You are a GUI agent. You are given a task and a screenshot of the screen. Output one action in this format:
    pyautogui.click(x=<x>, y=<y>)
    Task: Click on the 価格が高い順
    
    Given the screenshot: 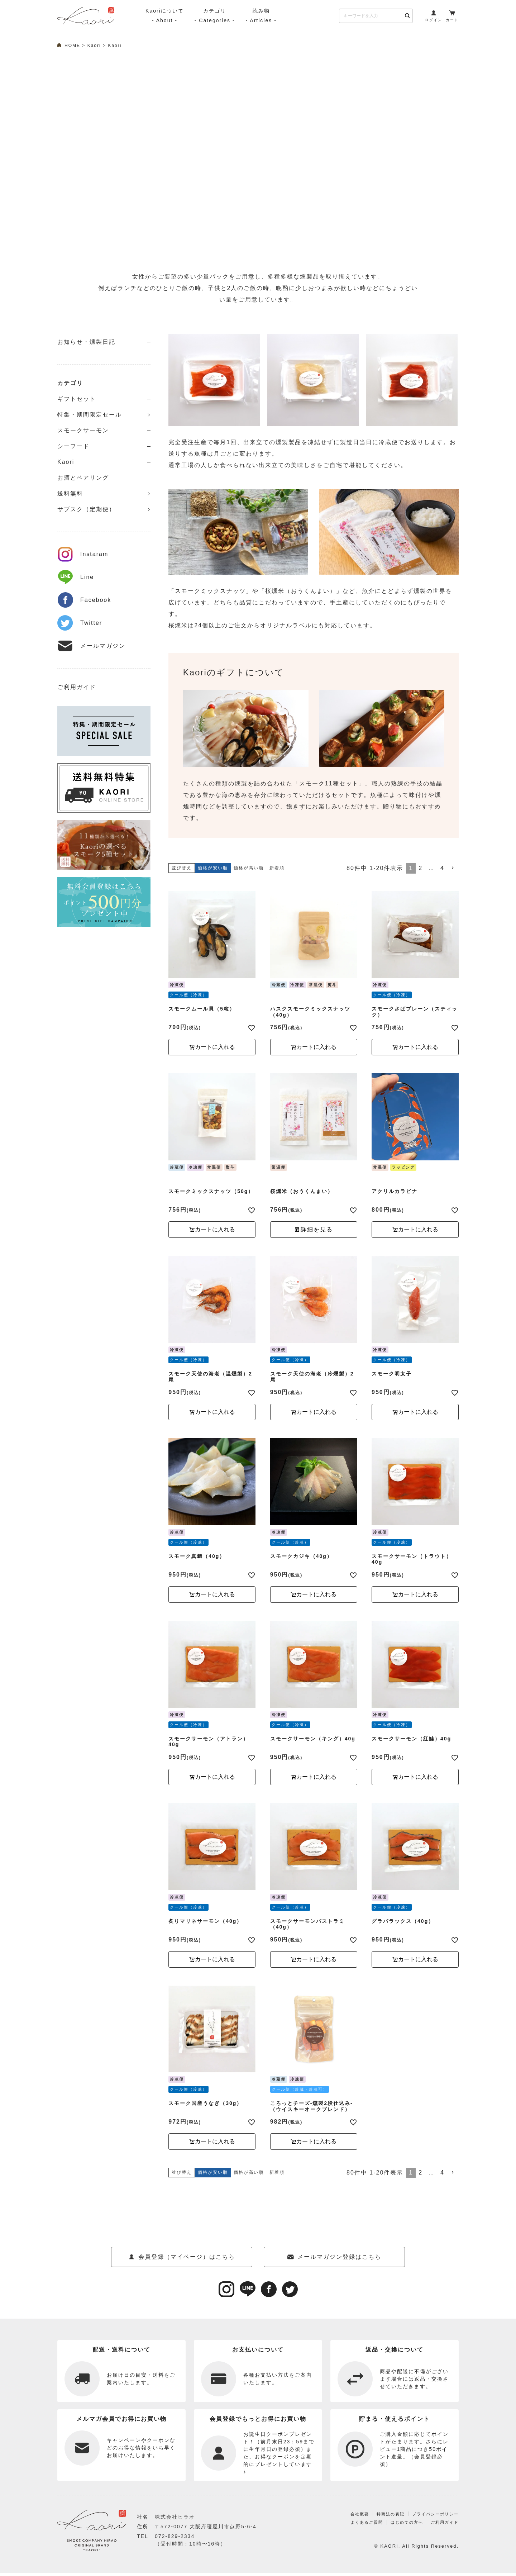 What is the action you would take?
    pyautogui.click(x=249, y=867)
    